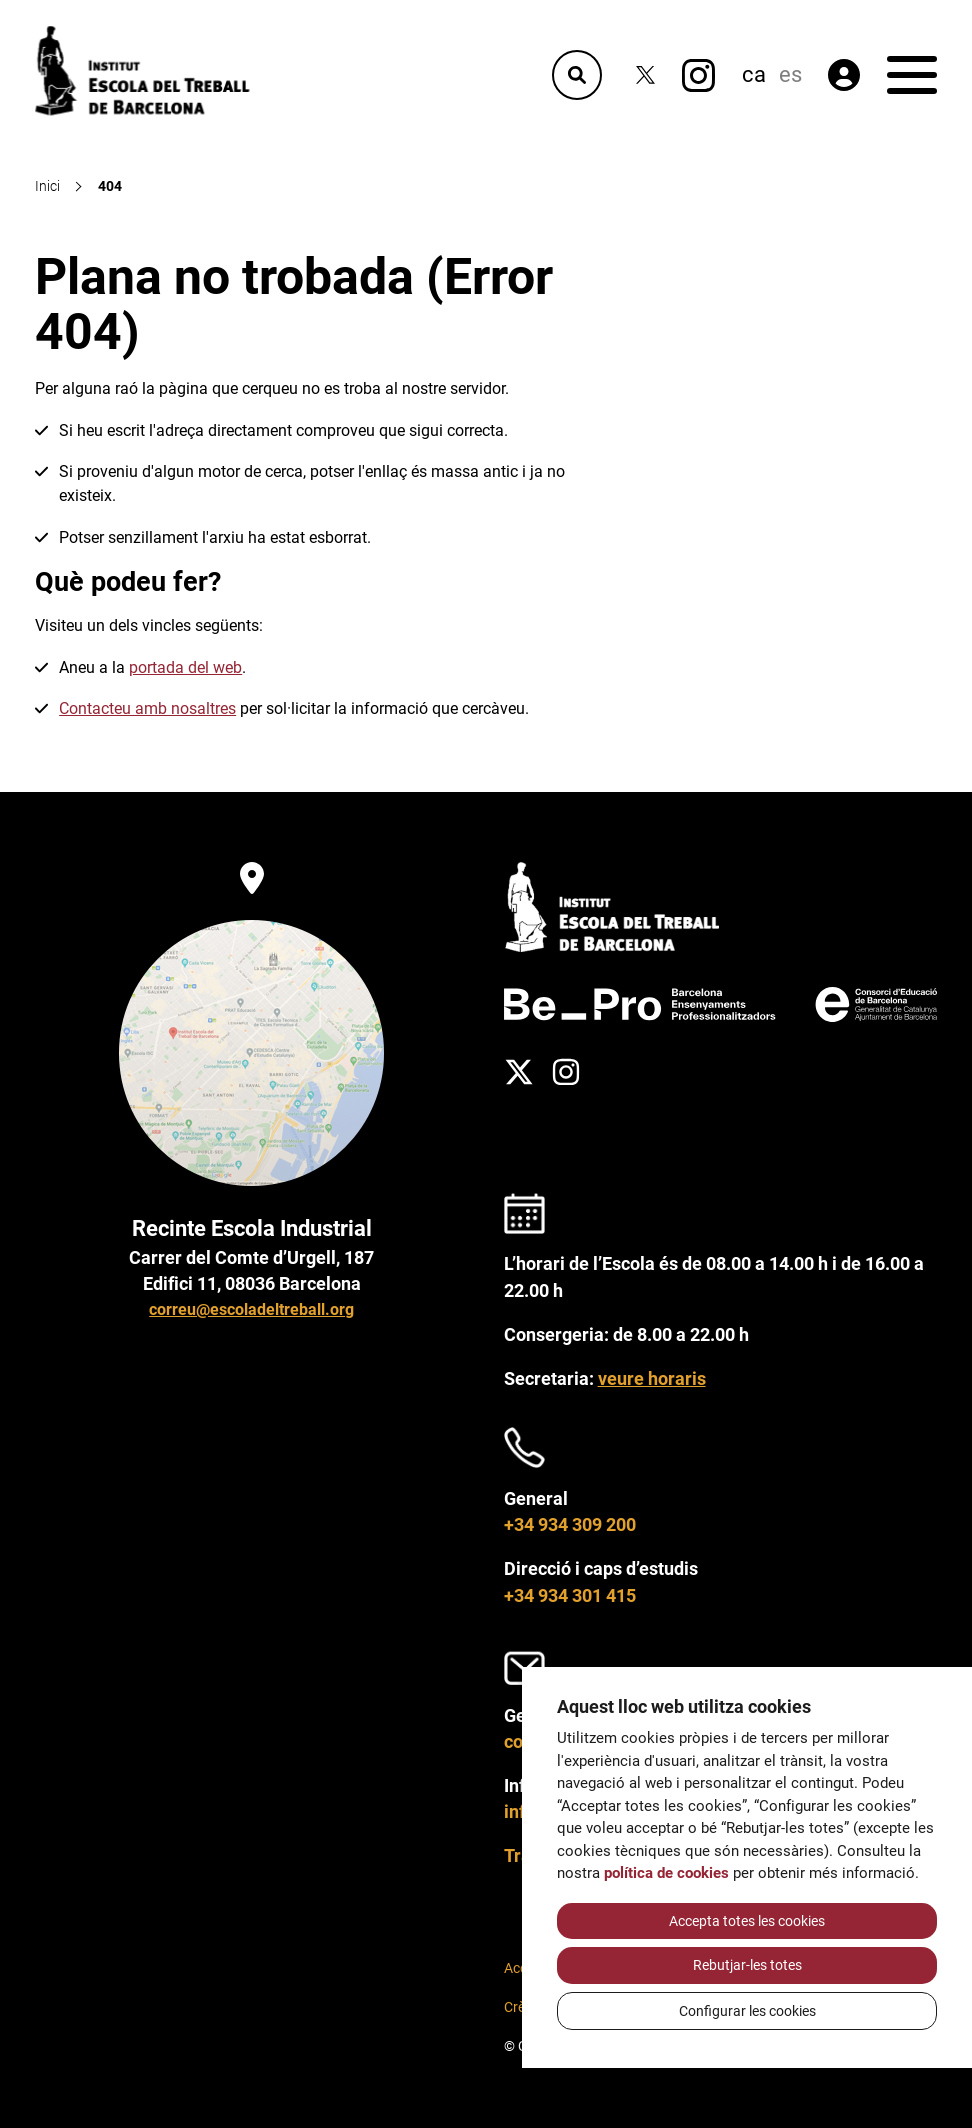 The width and height of the screenshot is (972, 2128). I want to click on Accepta totes les cookies, so click(747, 1921).